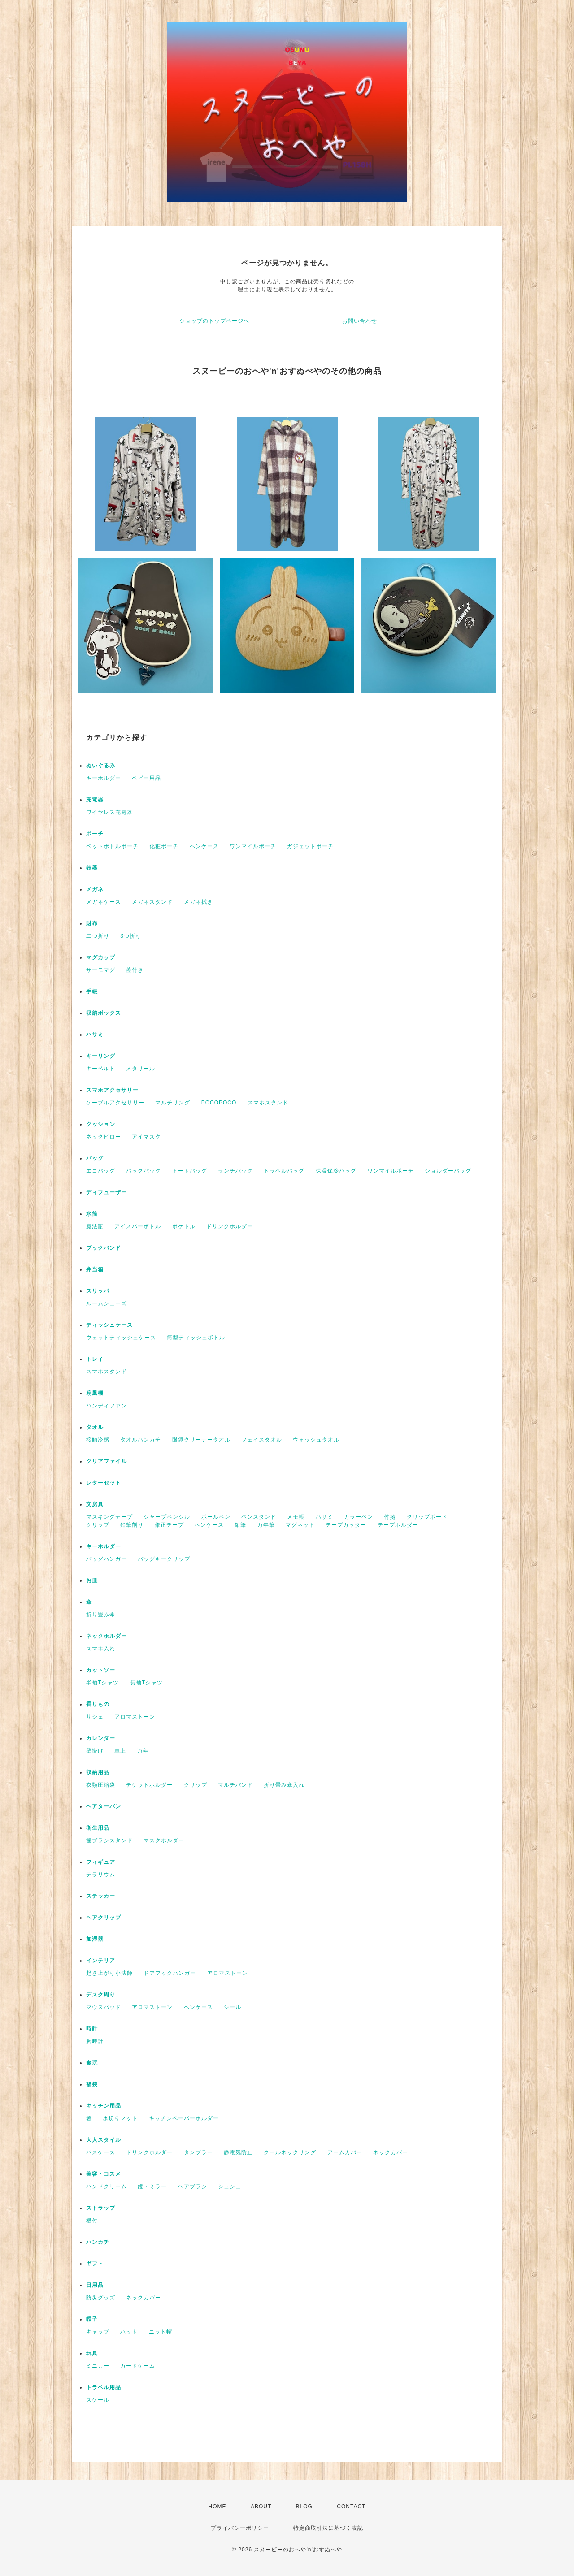  What do you see at coordinates (358, 1517) in the screenshot?
I see `カラーペン` at bounding box center [358, 1517].